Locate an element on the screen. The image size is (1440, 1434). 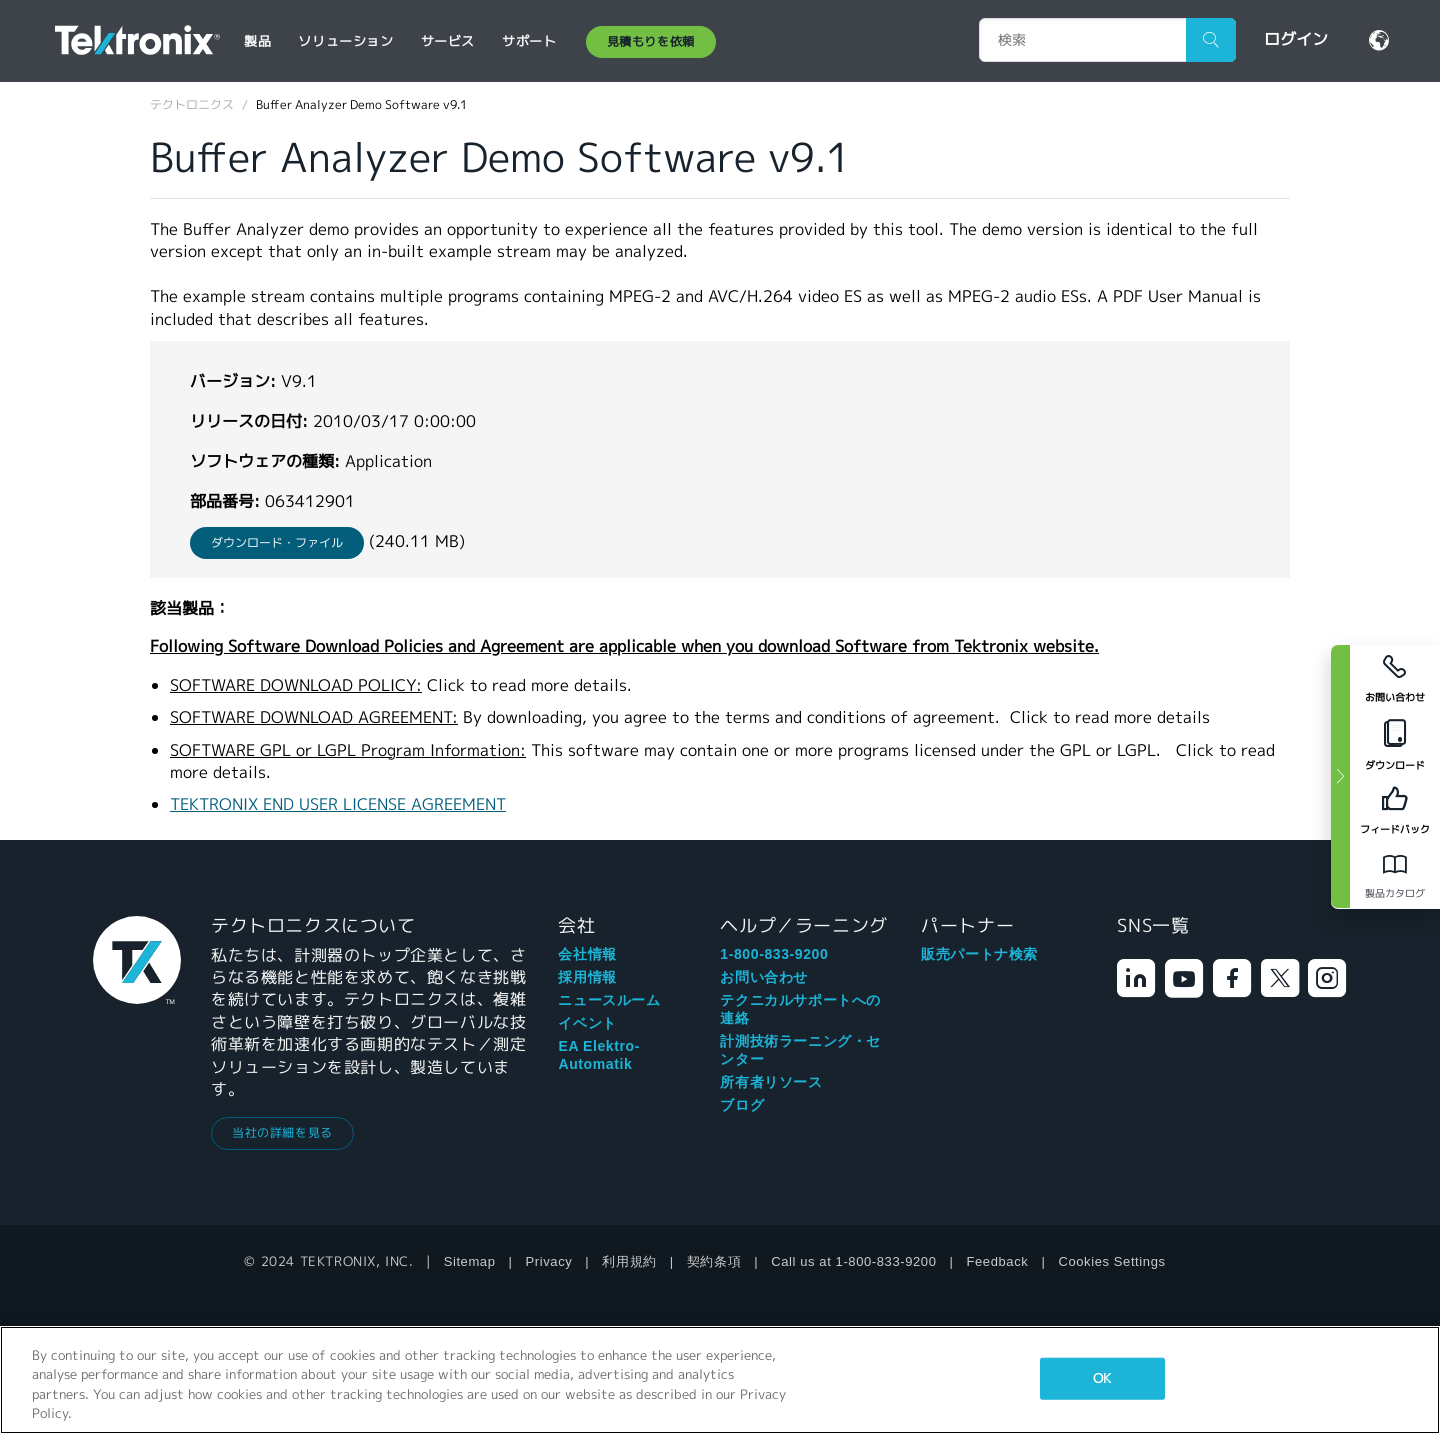
OK is located at coordinates (1102, 1378).